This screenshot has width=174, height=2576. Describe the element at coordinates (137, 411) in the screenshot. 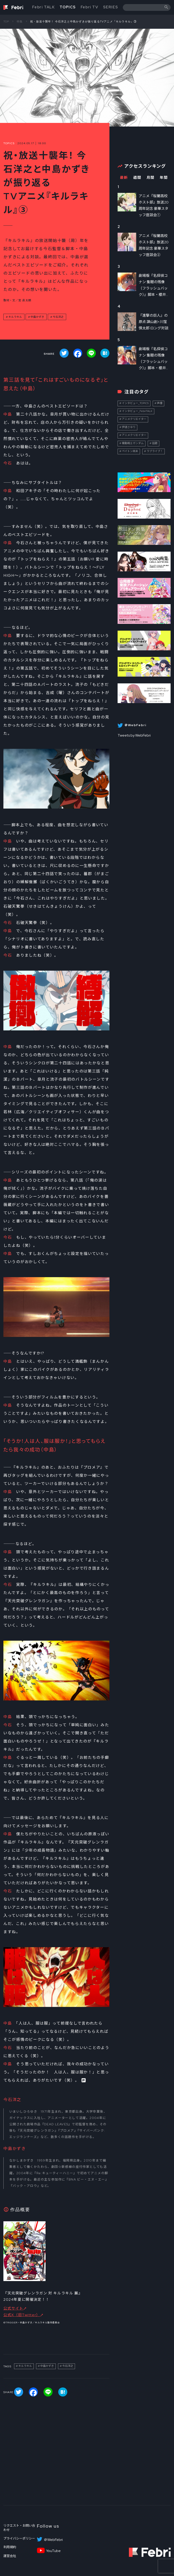

I see `インタビュー_FebriTALK` at that location.